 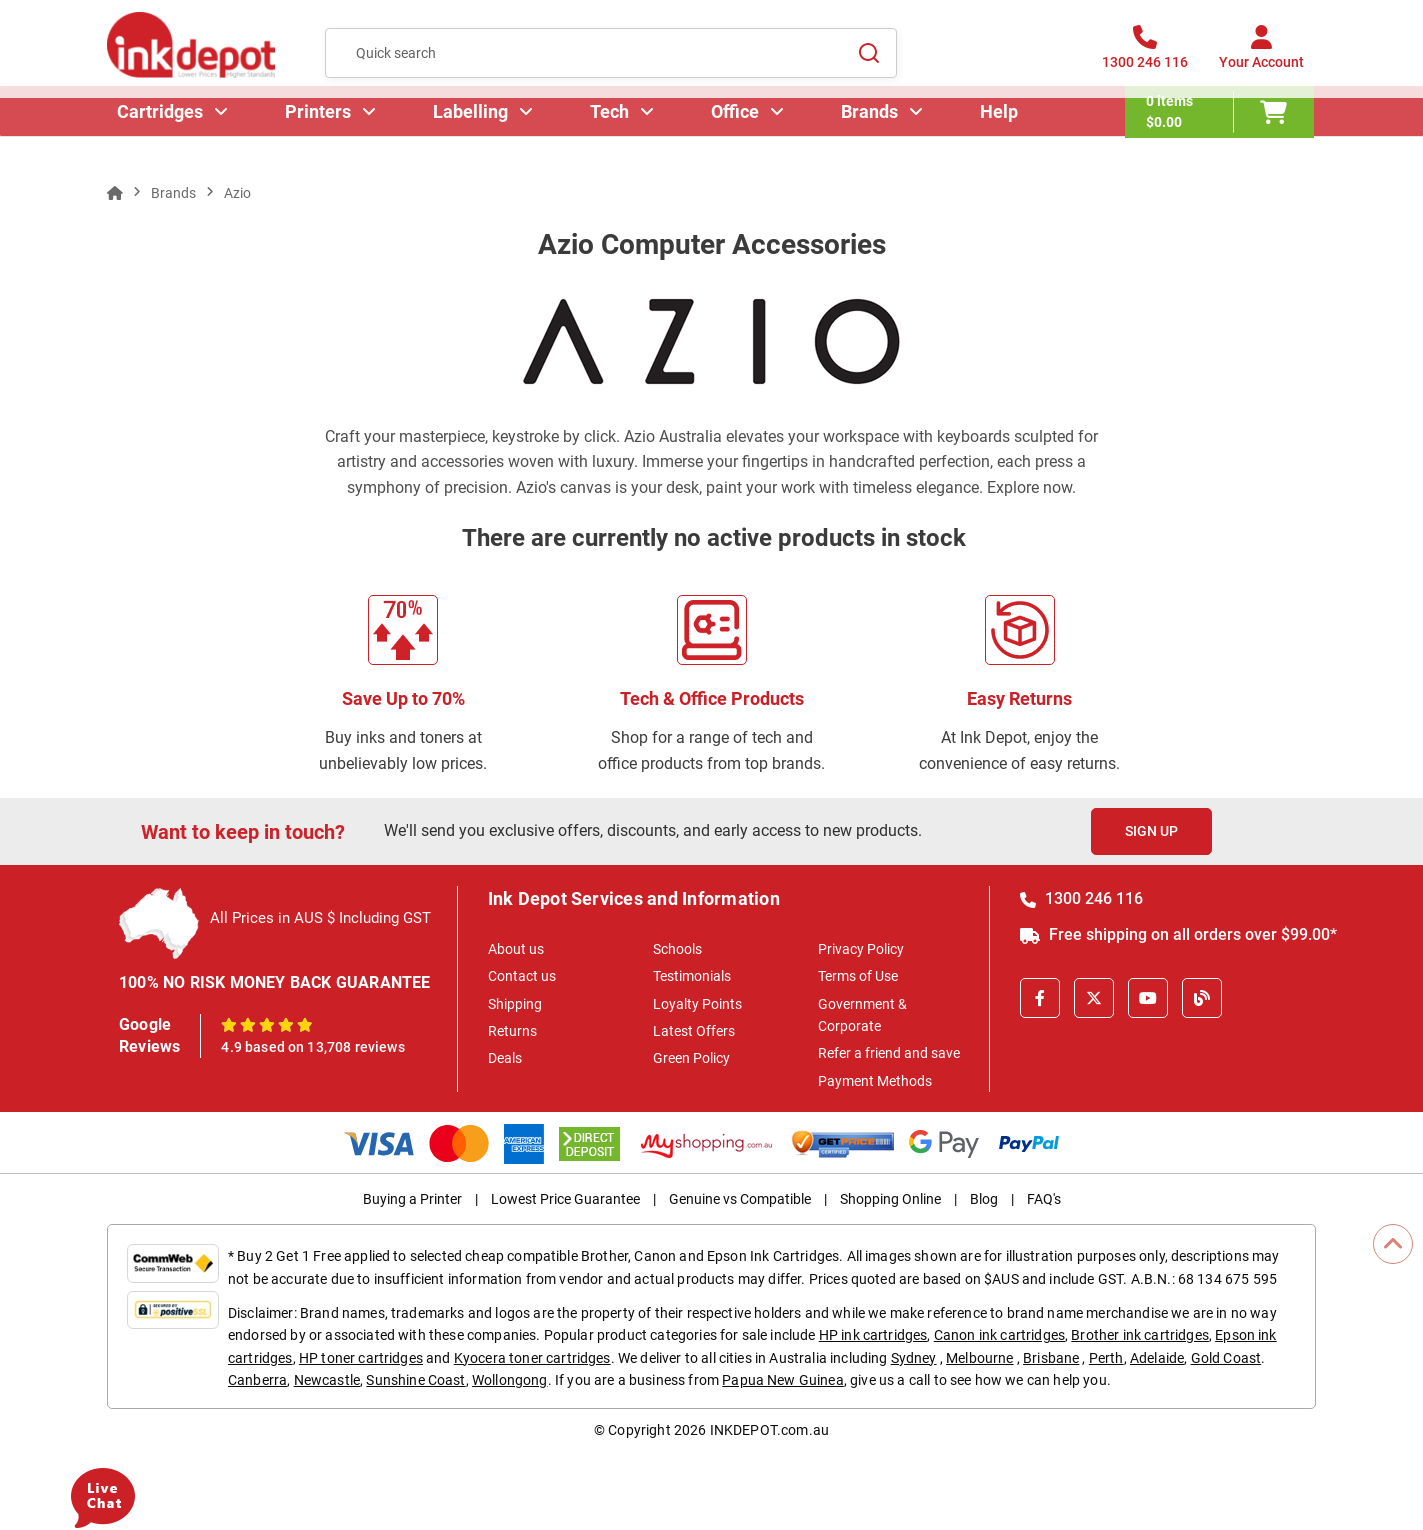 I want to click on Sunshine Coast, so click(x=415, y=1380).